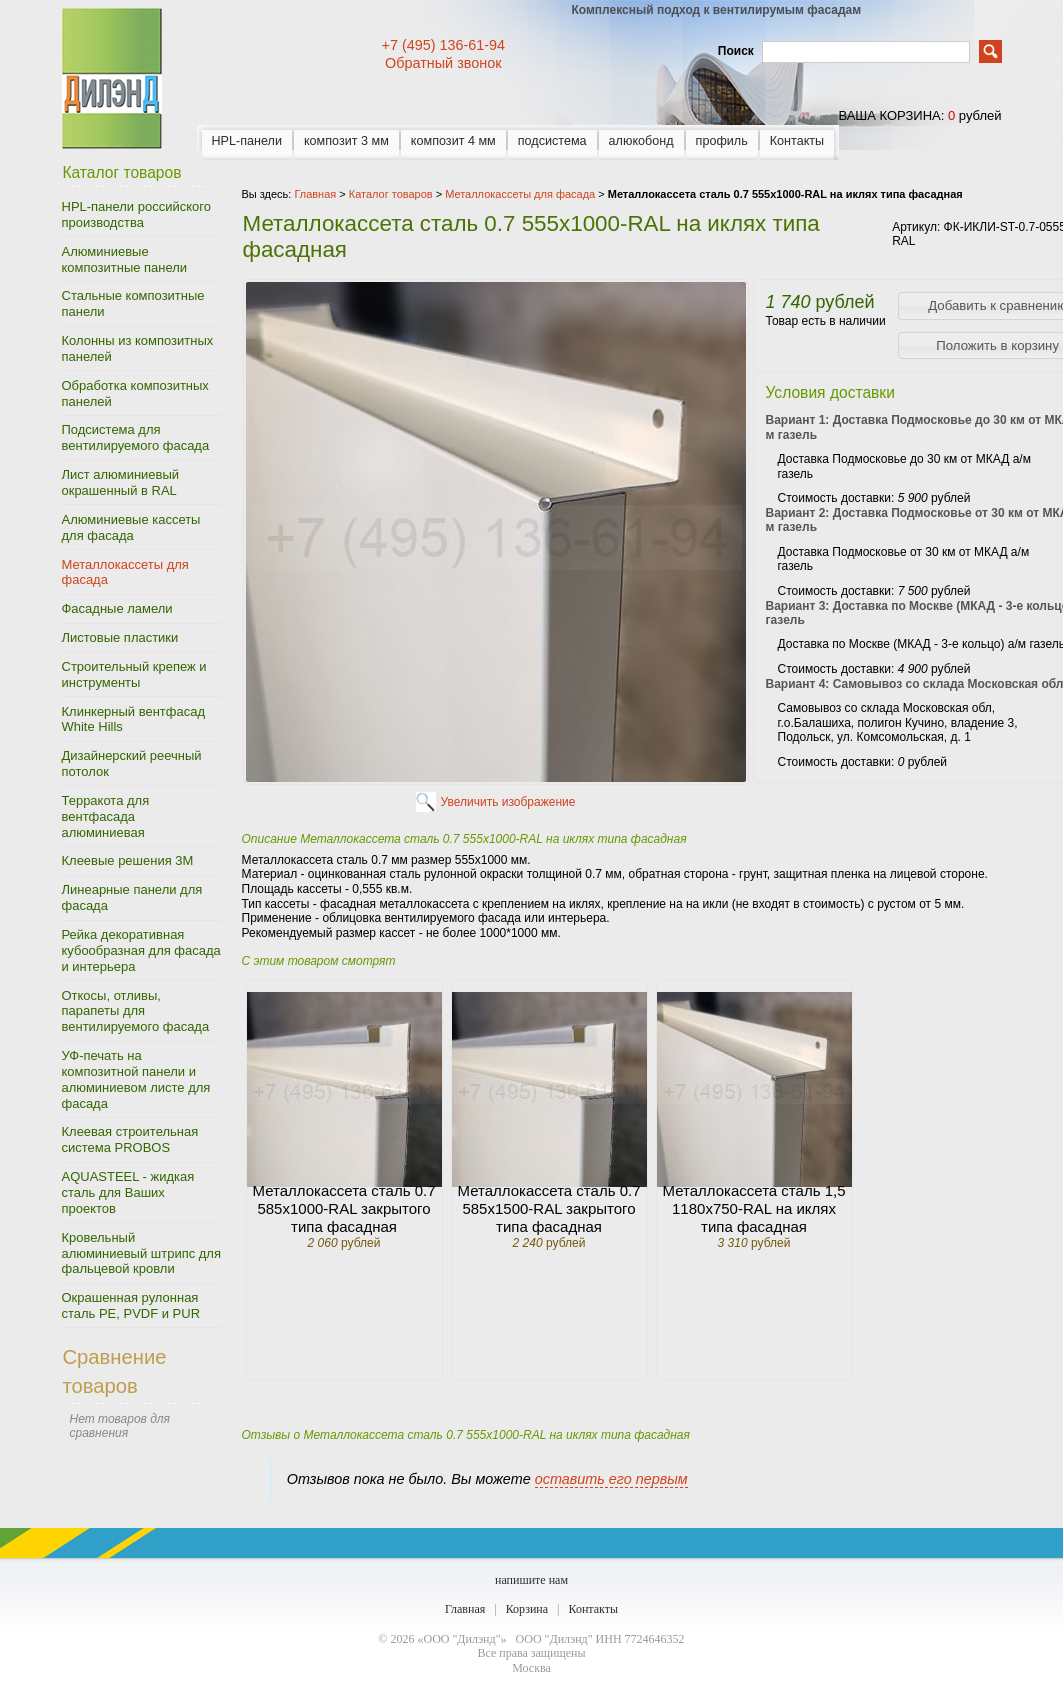  What do you see at coordinates (531, 1580) in the screenshot?
I see `напишите нам` at bounding box center [531, 1580].